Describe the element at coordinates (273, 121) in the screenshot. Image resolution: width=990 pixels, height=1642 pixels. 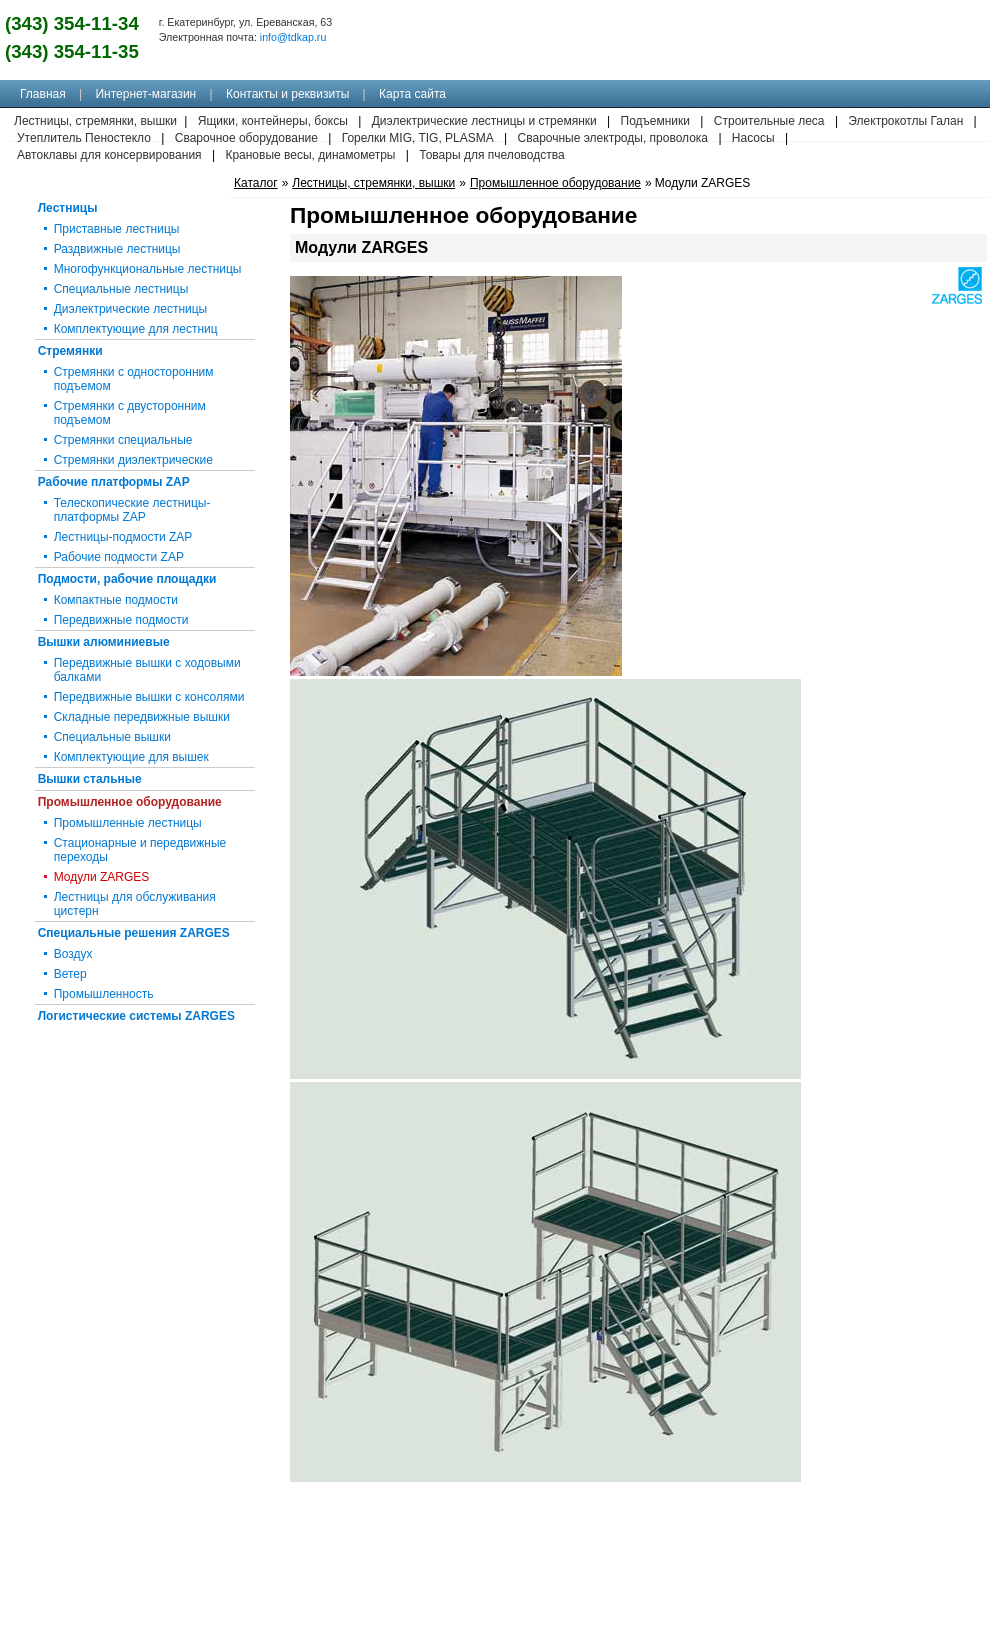
I see `Ящики, контейнеры, боксы` at that location.